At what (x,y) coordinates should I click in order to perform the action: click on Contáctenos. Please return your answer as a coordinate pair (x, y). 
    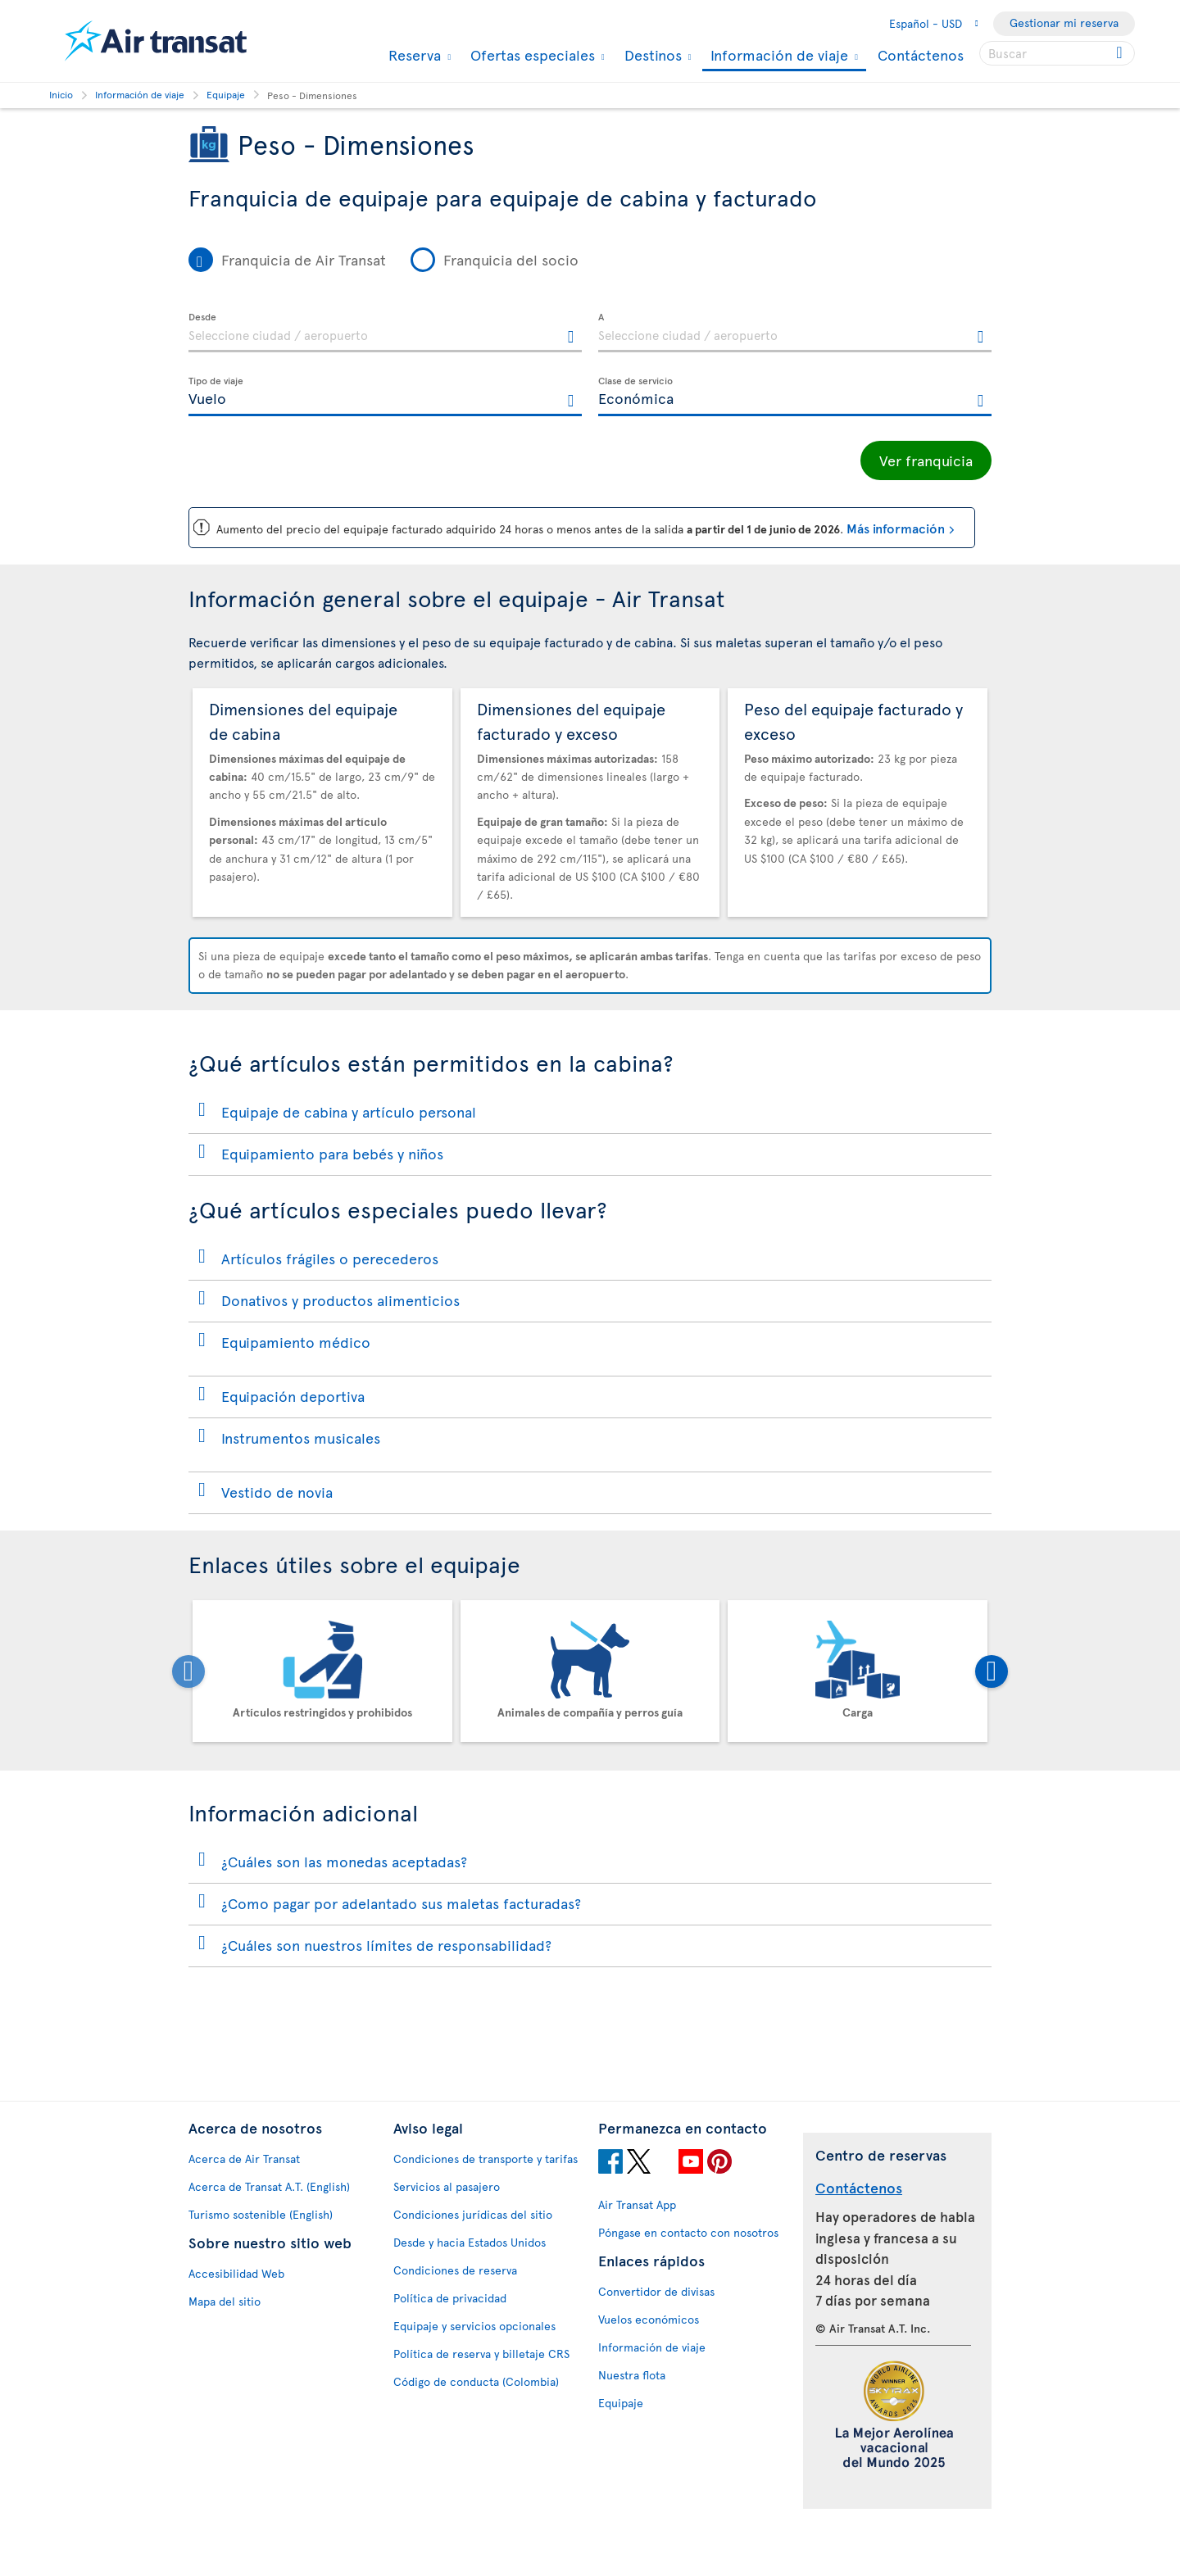
    Looking at the image, I should click on (921, 54).